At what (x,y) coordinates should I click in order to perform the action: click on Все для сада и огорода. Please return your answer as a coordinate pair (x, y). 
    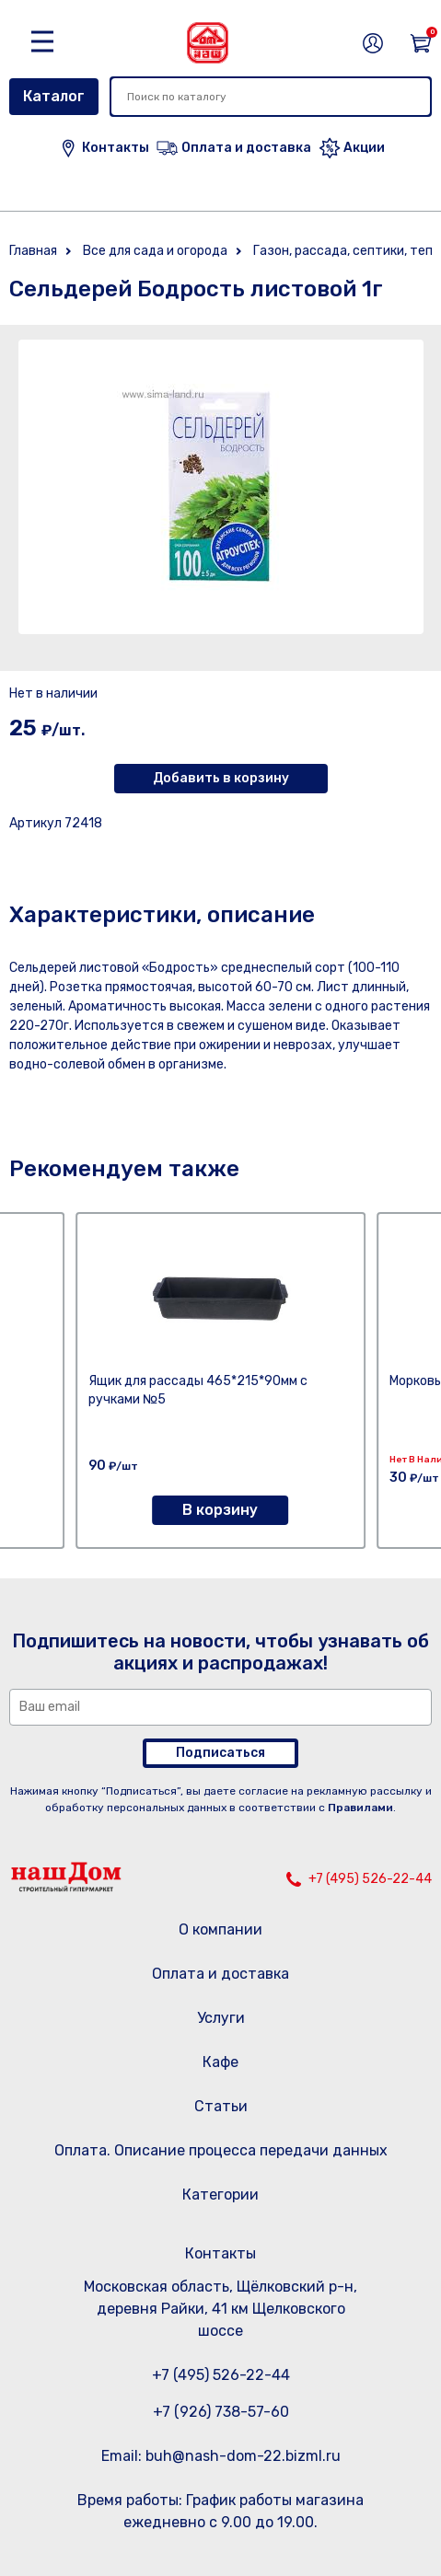
    Looking at the image, I should click on (155, 251).